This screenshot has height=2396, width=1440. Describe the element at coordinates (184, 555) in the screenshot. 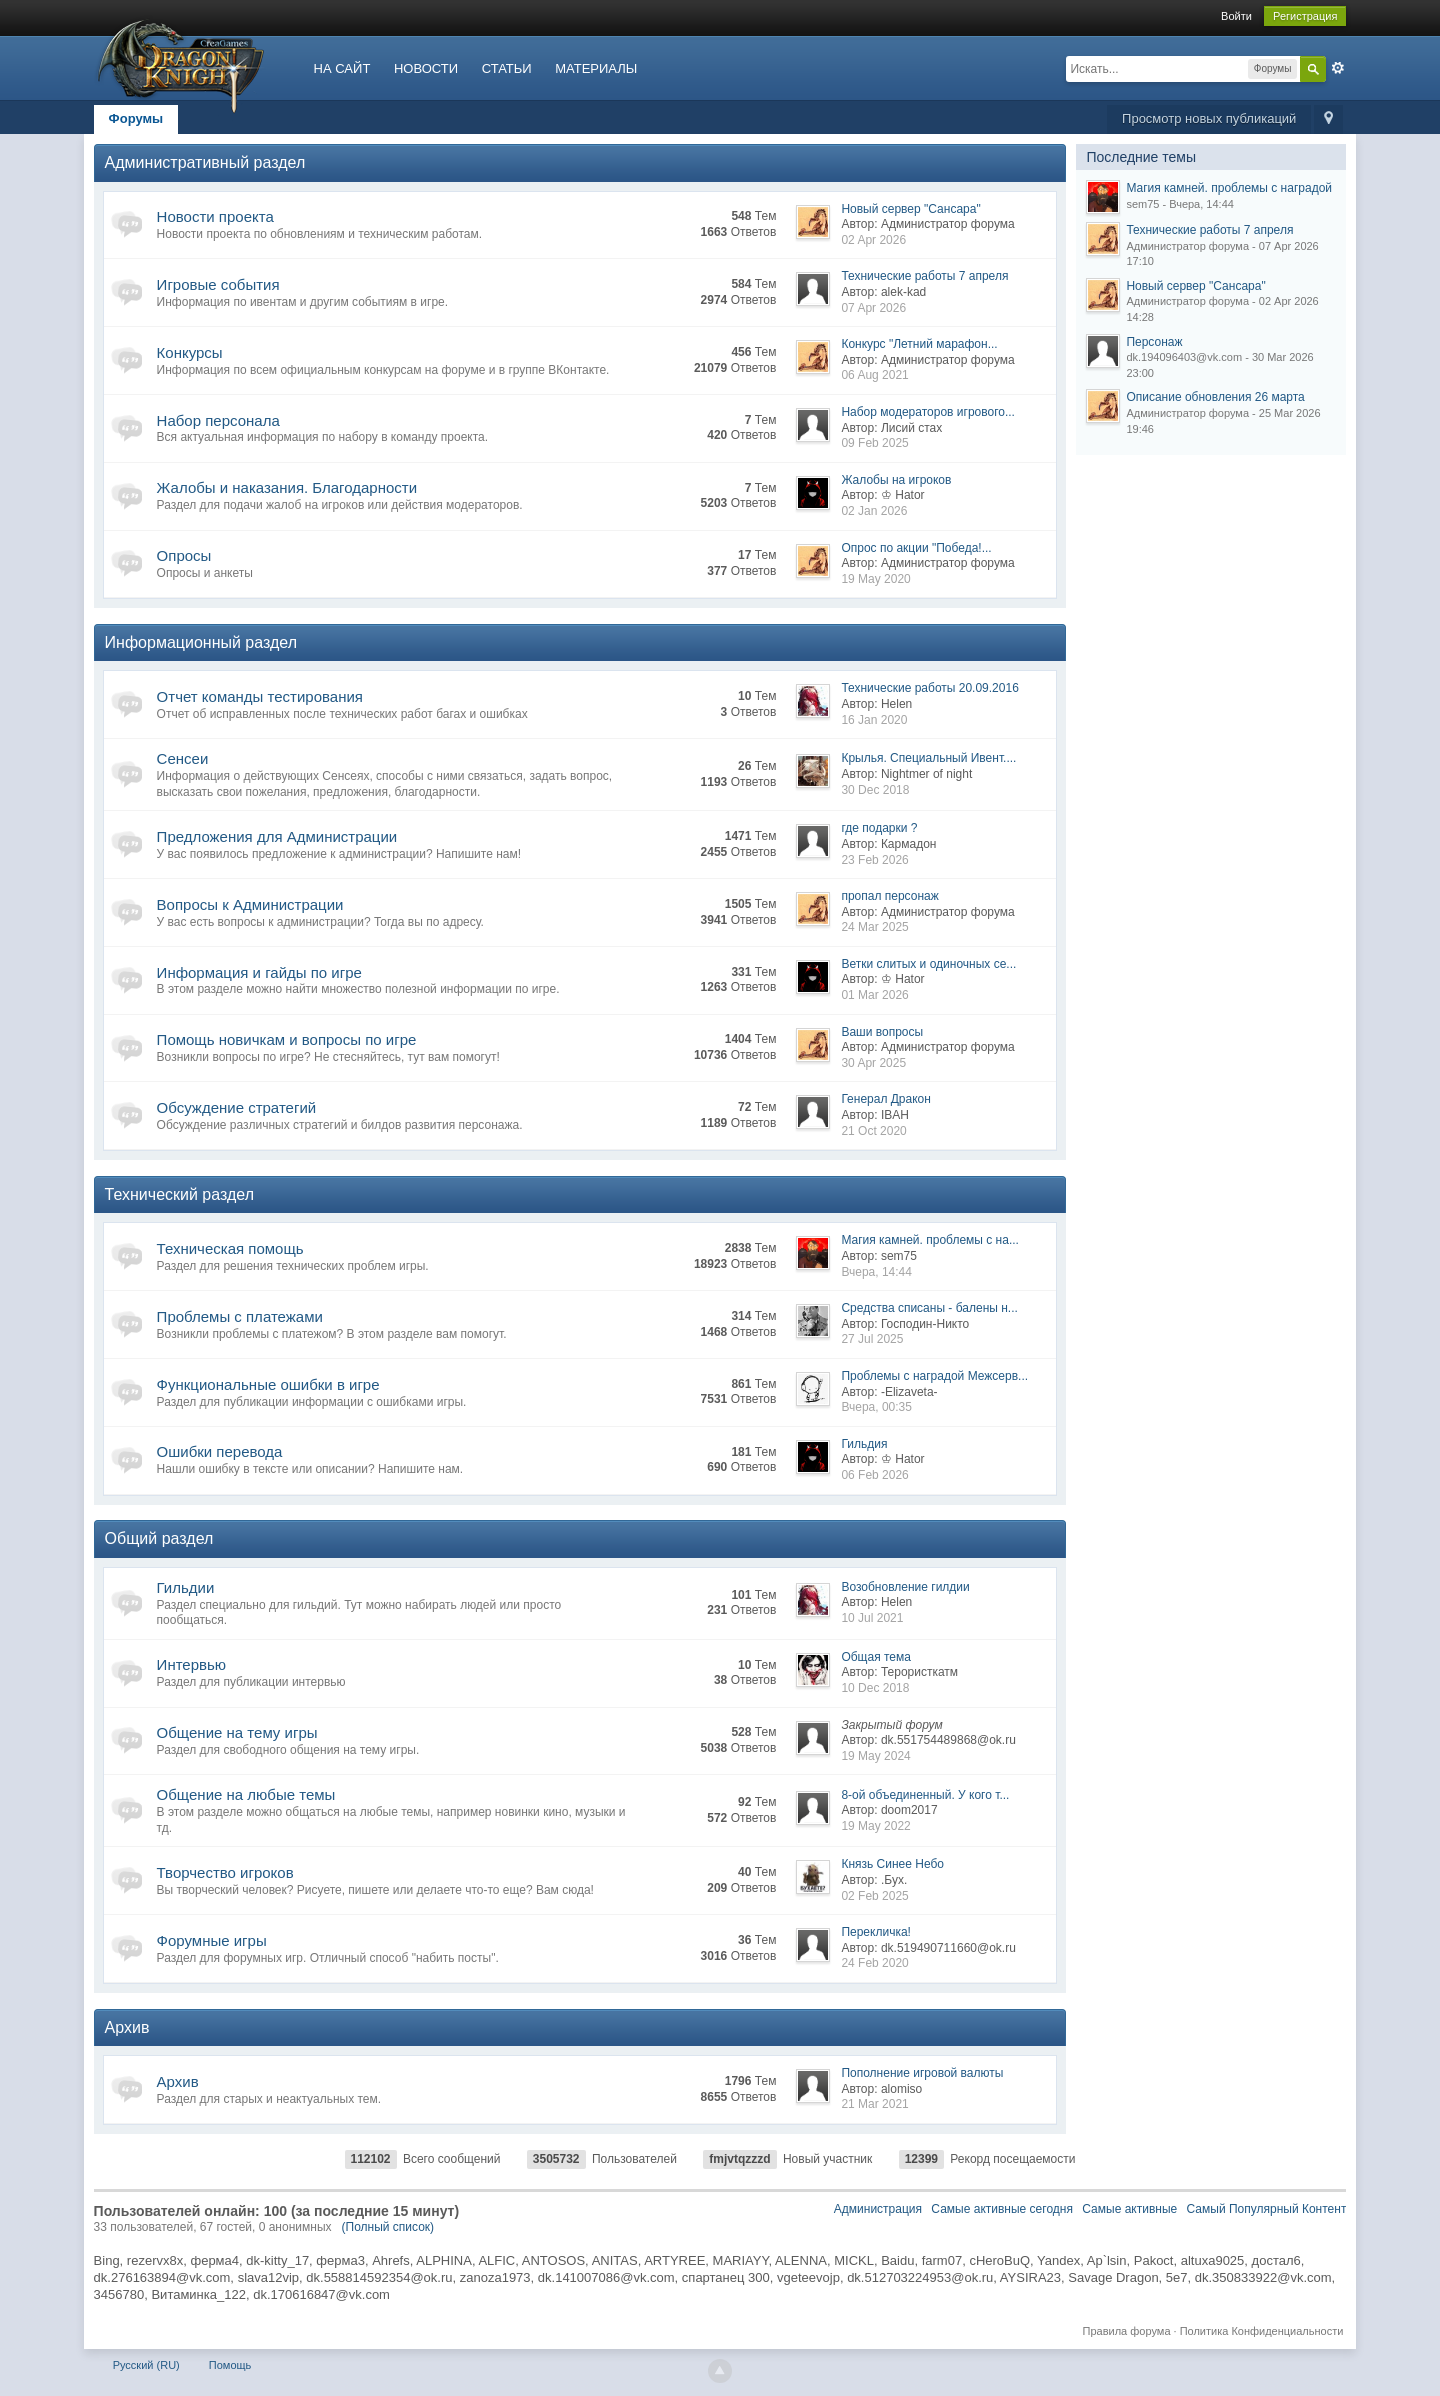

I see `Опросы` at that location.